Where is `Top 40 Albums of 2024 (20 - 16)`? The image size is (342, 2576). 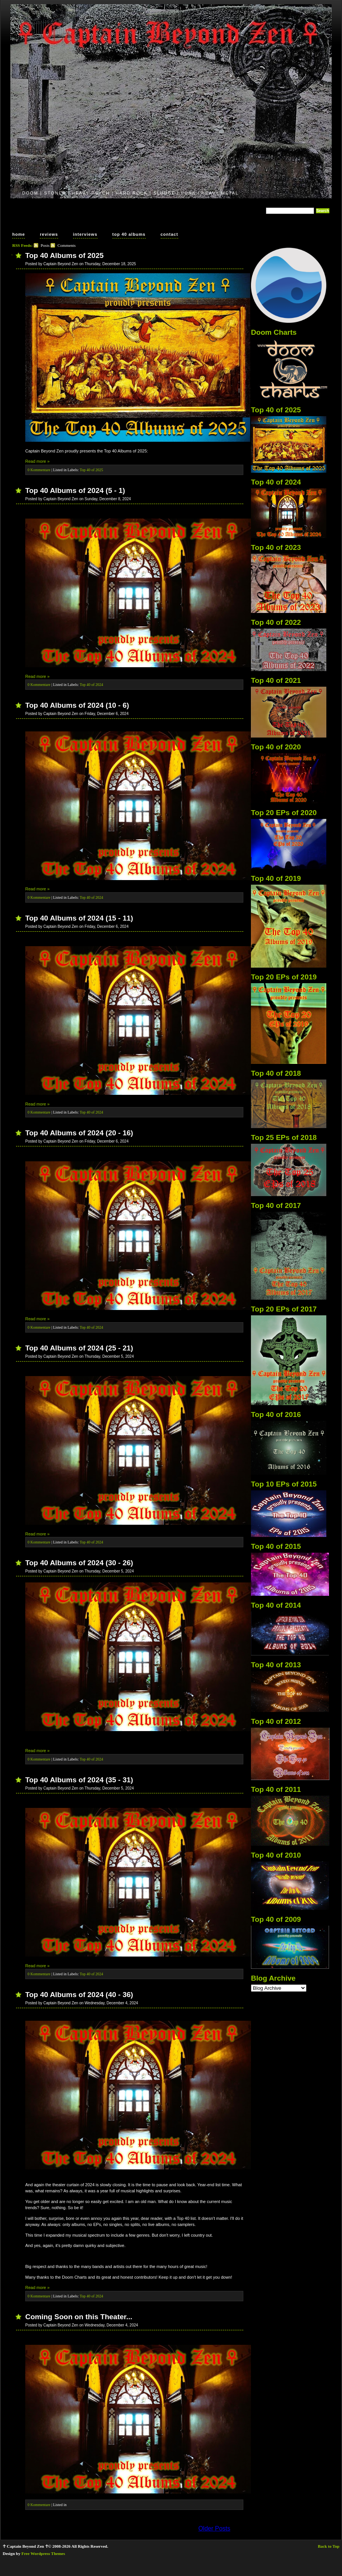 Top 40 Albums of 2024 (20 - 16) is located at coordinates (79, 1133).